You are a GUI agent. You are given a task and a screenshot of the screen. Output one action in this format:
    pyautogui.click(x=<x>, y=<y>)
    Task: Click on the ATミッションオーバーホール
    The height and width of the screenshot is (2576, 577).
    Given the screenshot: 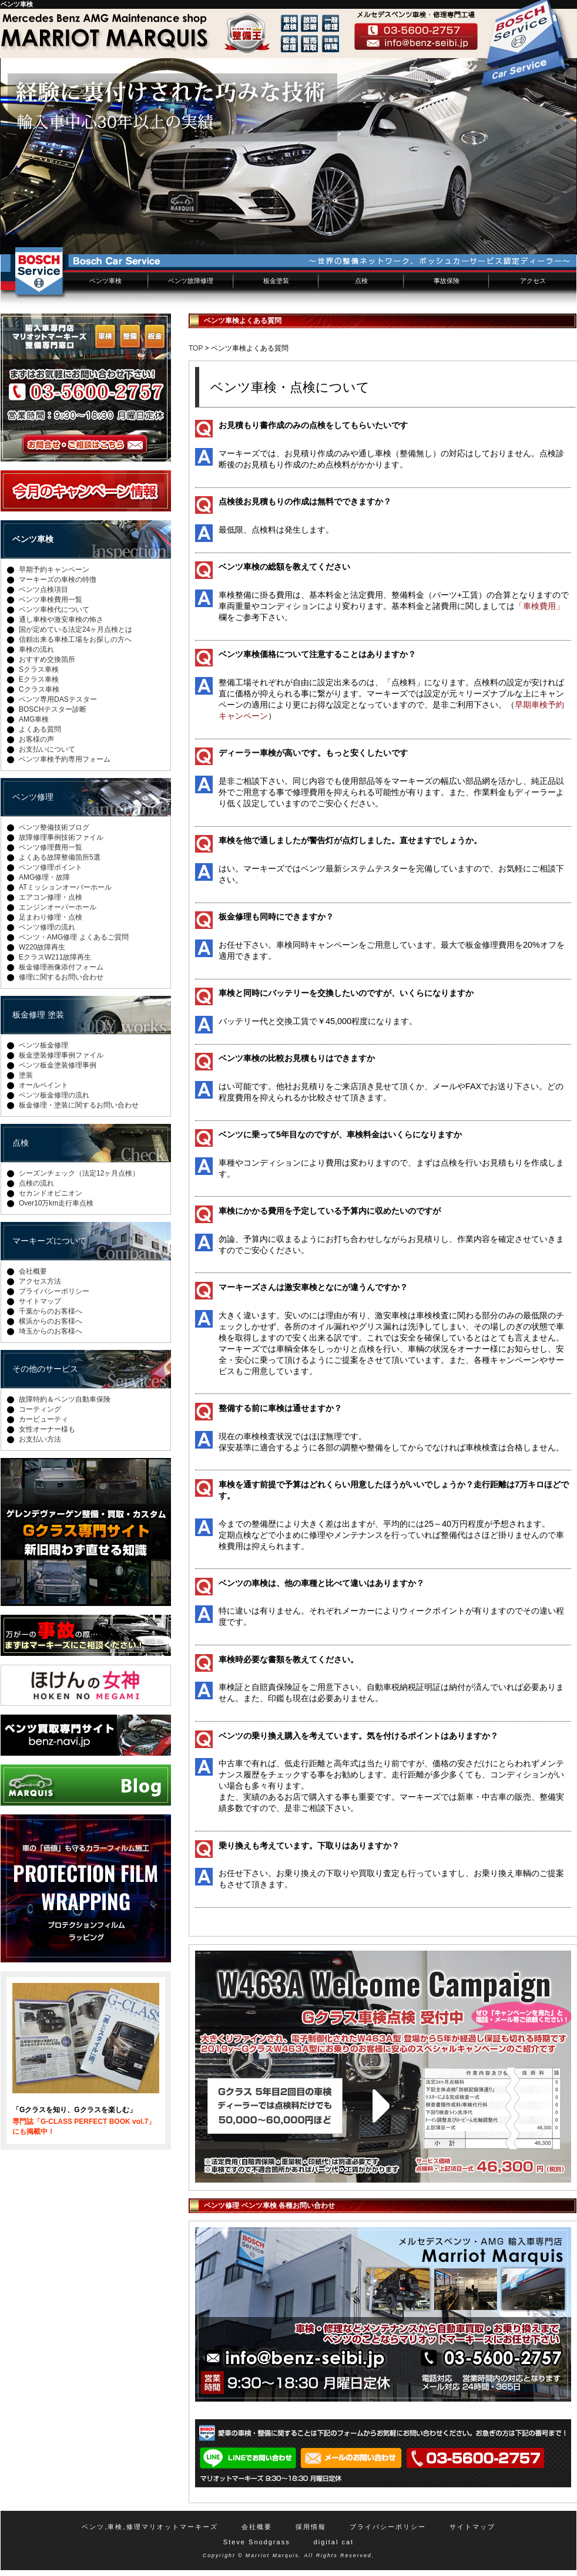 What is the action you would take?
    pyautogui.click(x=65, y=887)
    